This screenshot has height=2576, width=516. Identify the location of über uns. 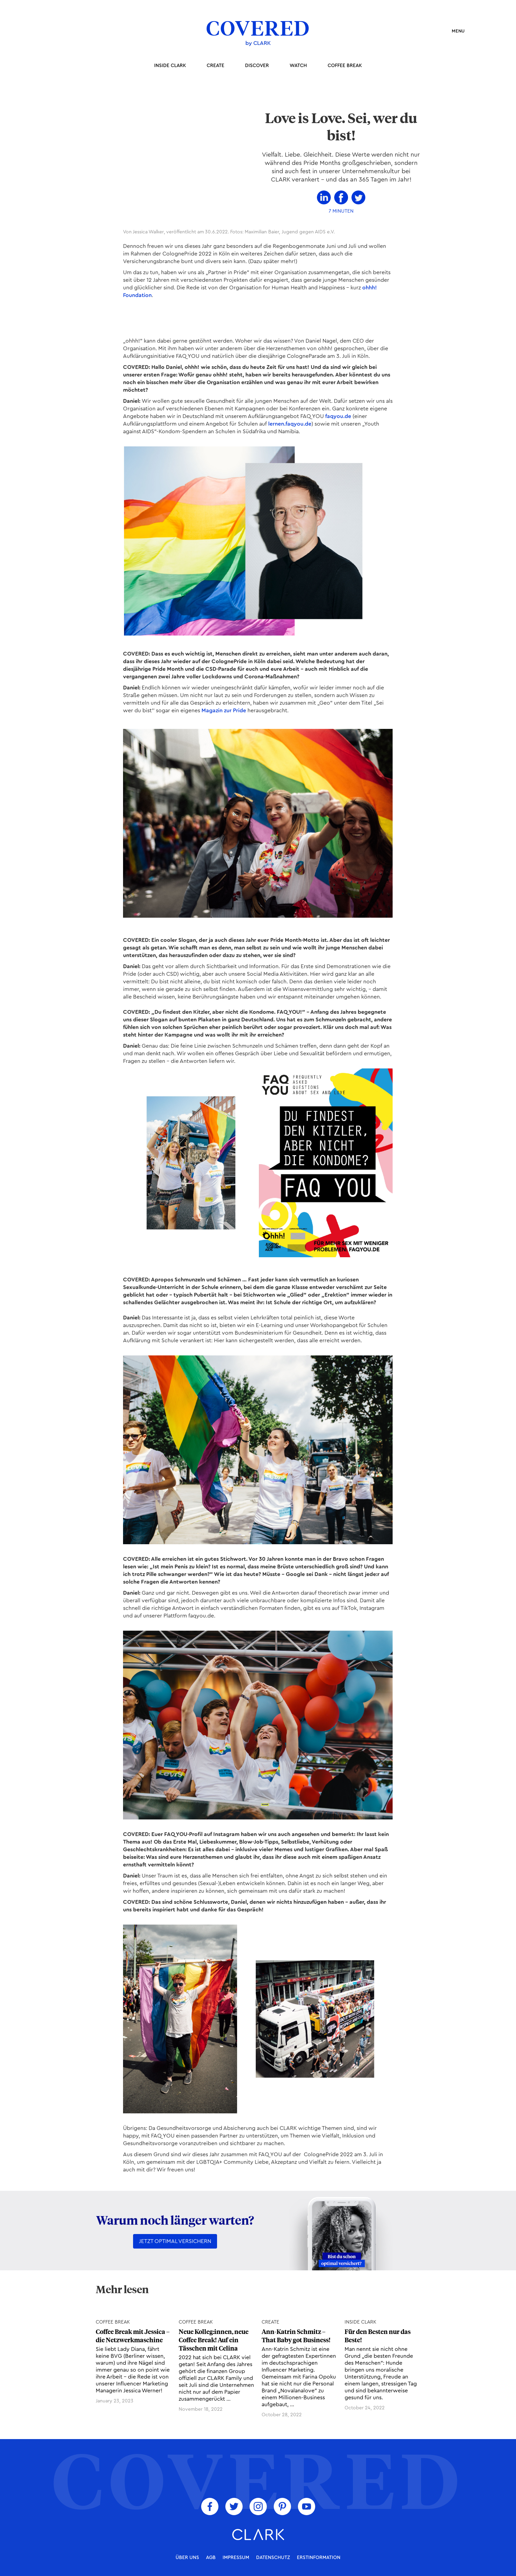
(187, 2557).